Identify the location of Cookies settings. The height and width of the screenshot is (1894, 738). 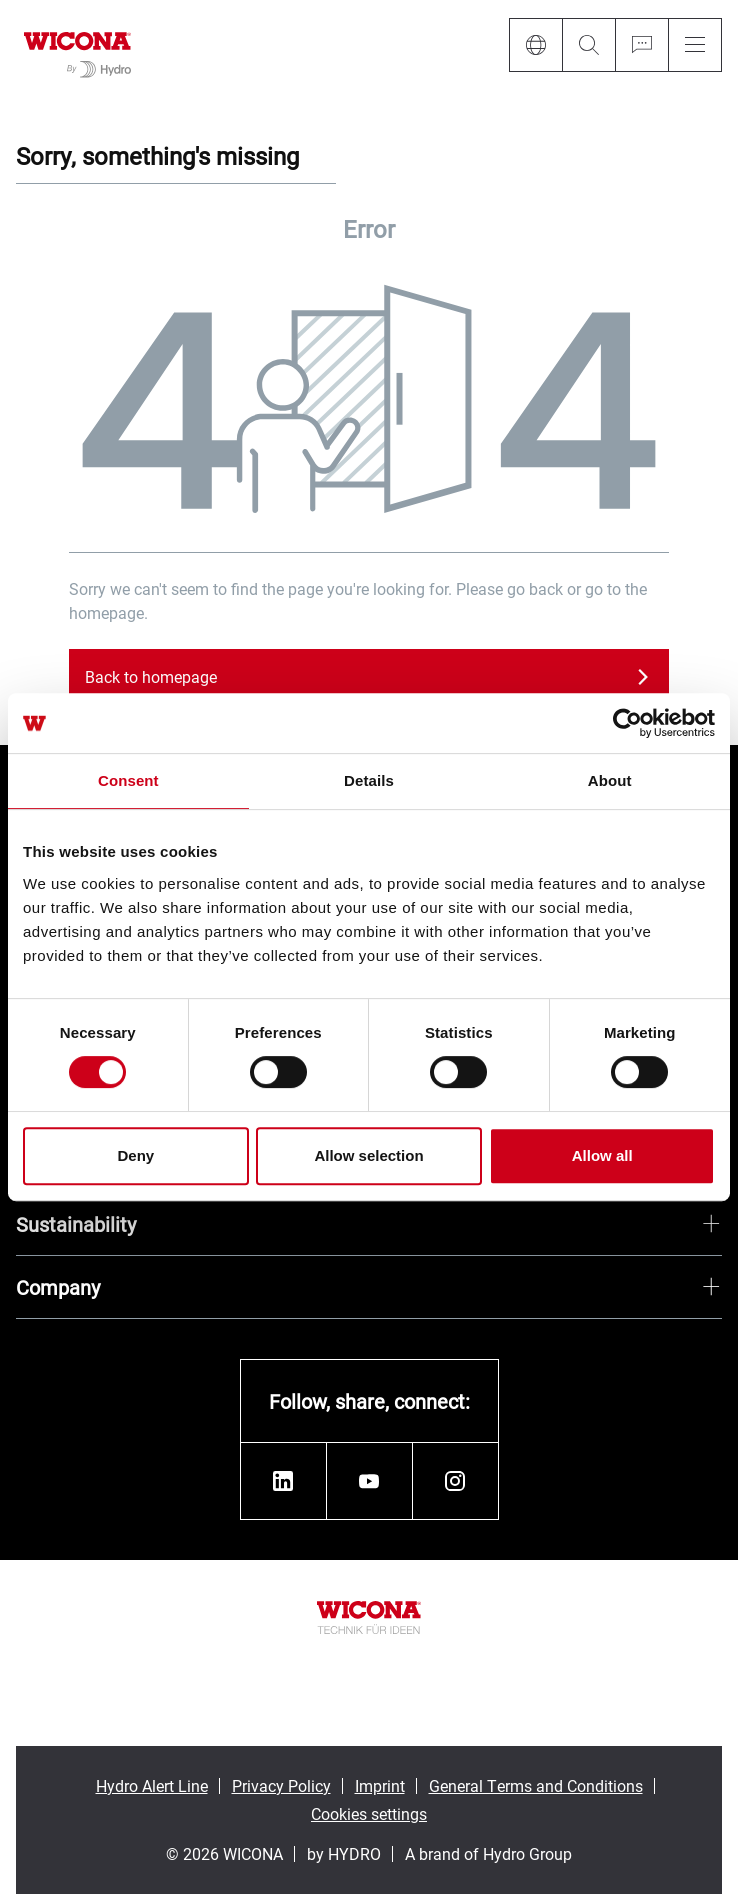
(369, 1813).